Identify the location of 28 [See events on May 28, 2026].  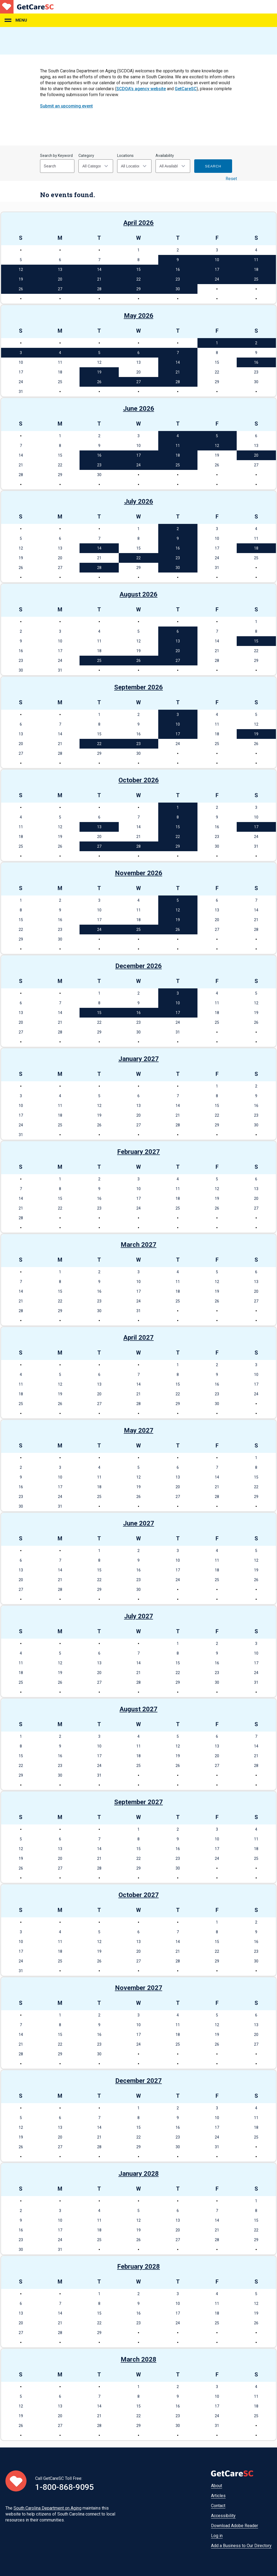
(178, 382).